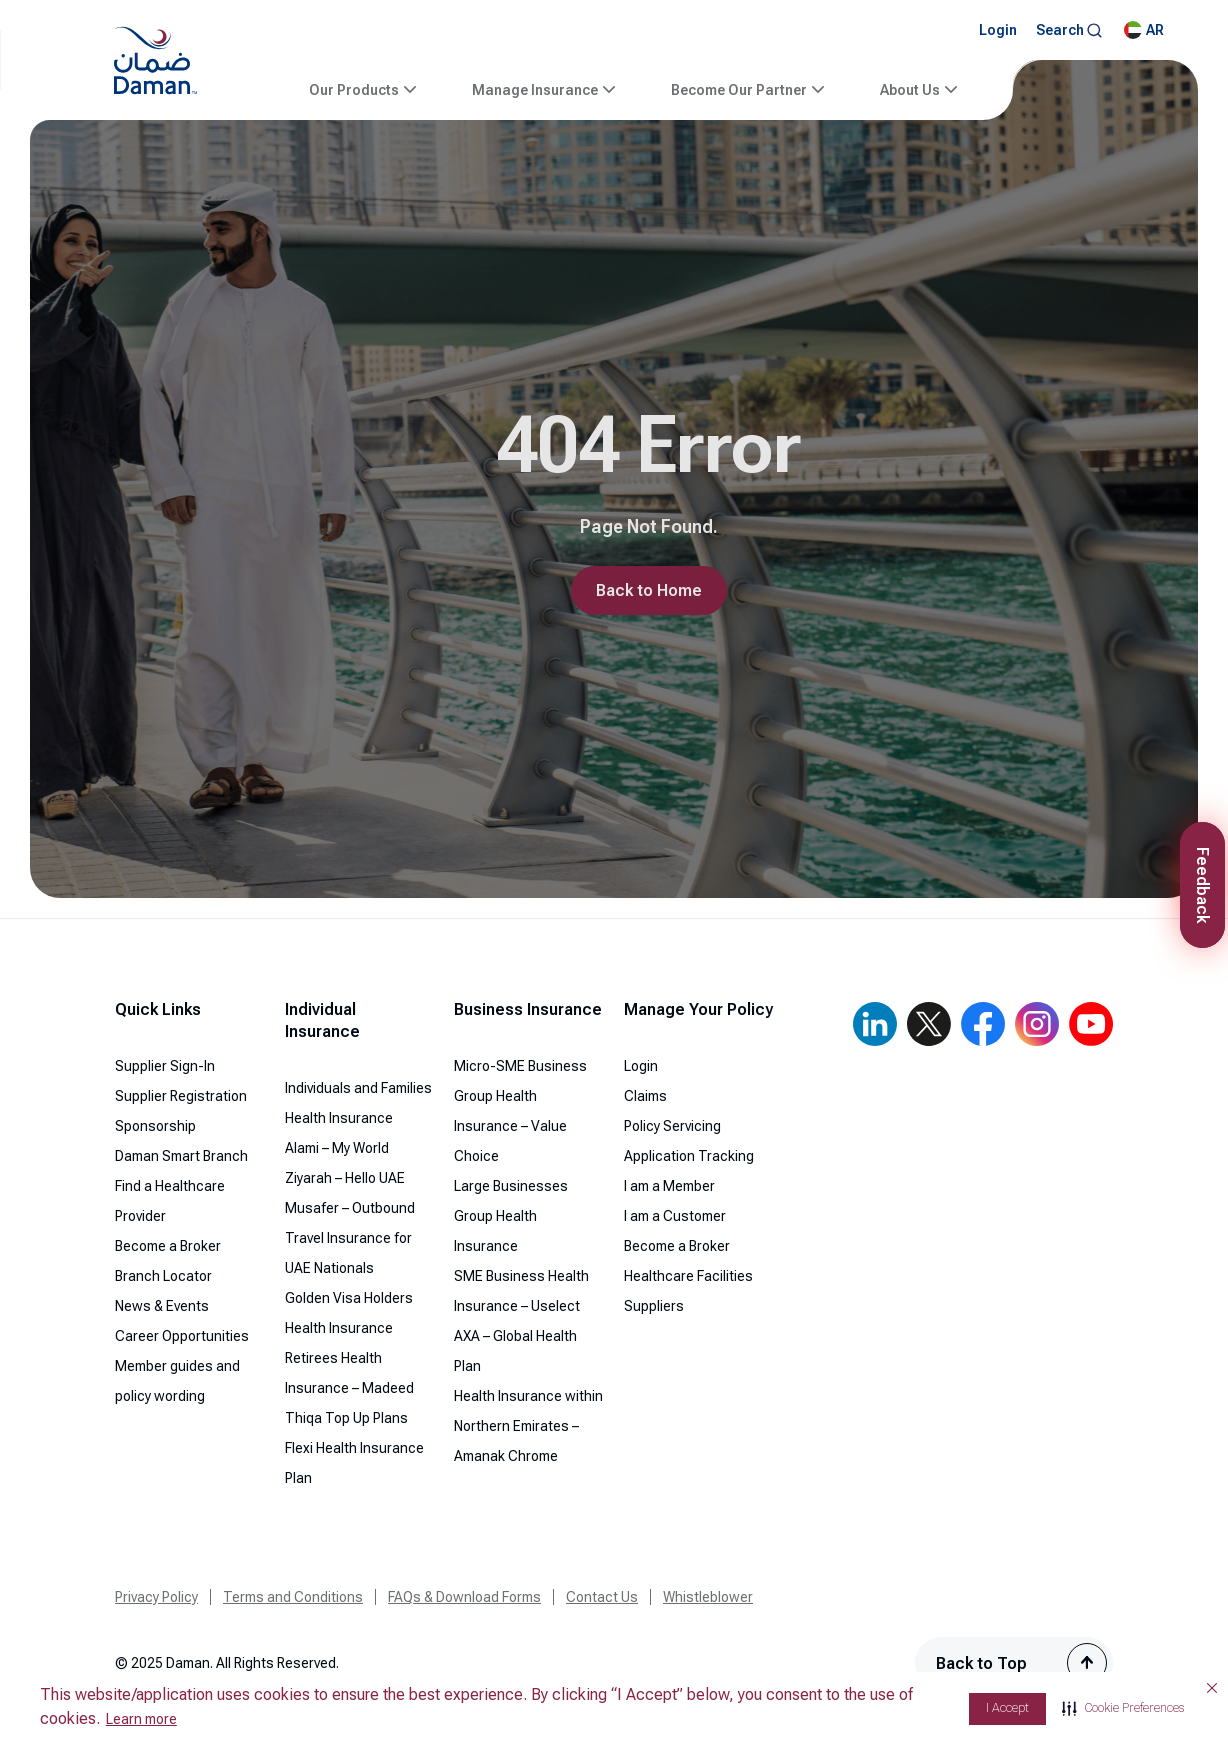  I want to click on Micro-SME Business Group Health Insurance – Value Choice, so click(520, 1111).